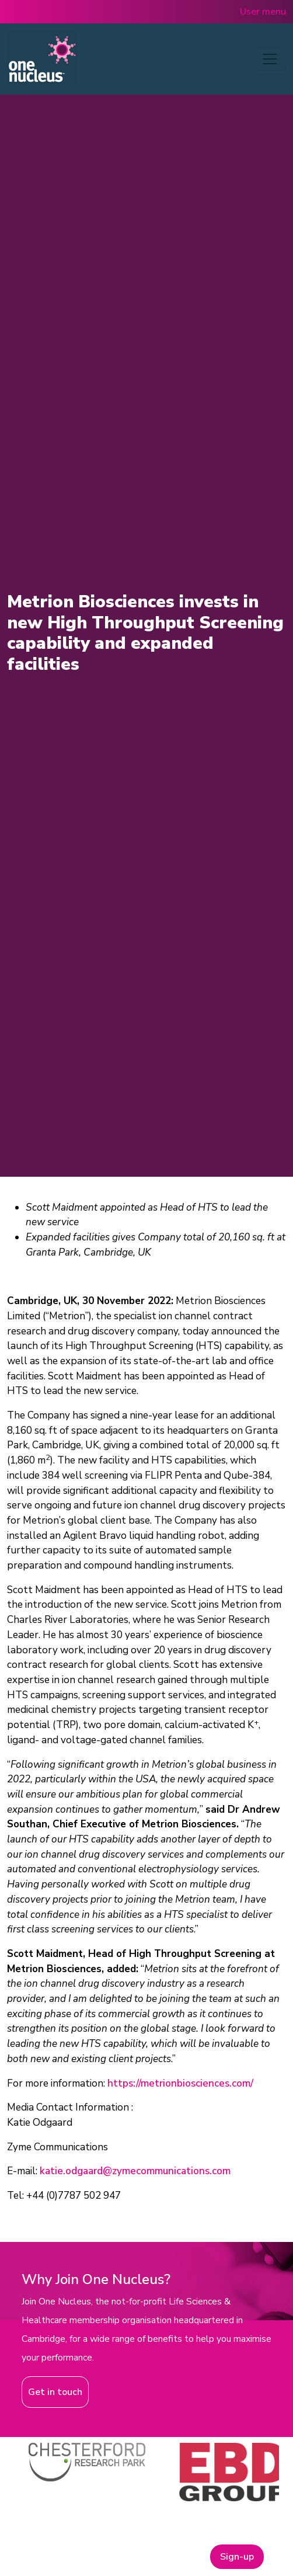 The image size is (293, 2576). Describe the element at coordinates (237, 2556) in the screenshot. I see `Sign-up` at that location.